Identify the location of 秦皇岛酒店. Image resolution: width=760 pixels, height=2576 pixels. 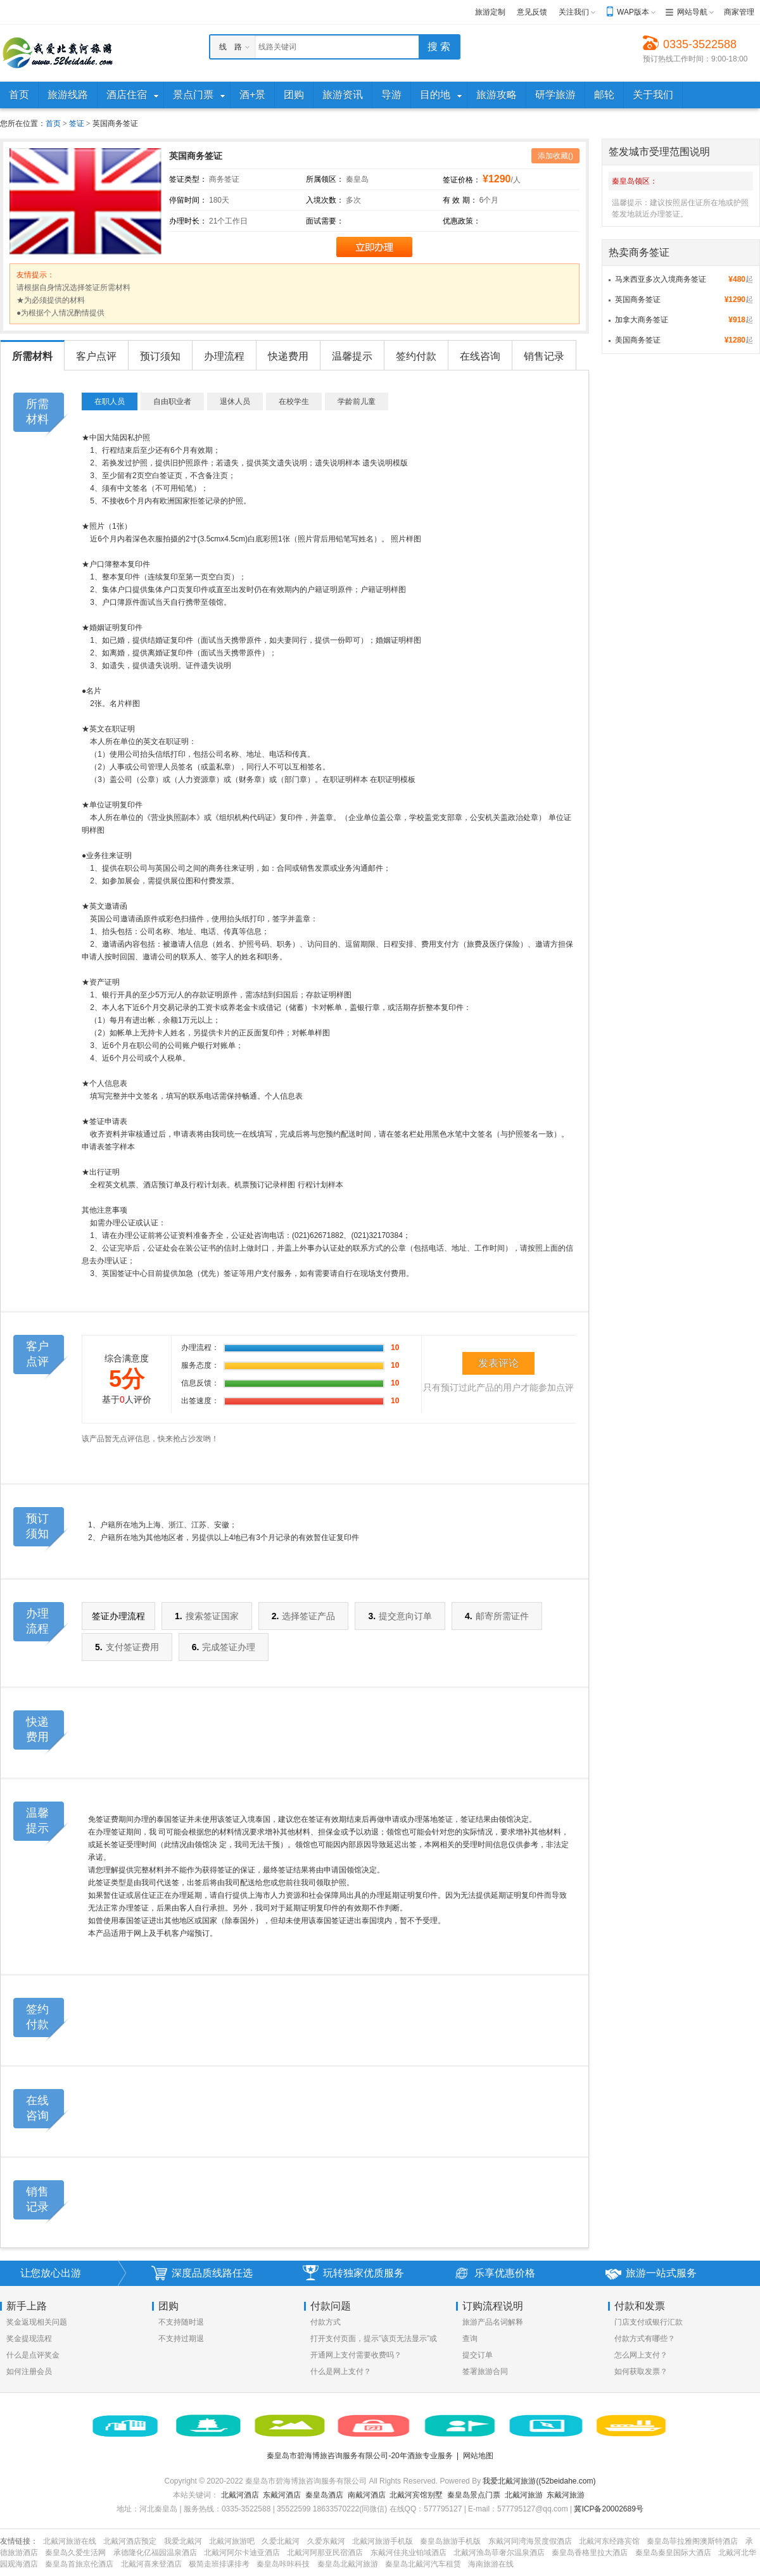
(324, 2495).